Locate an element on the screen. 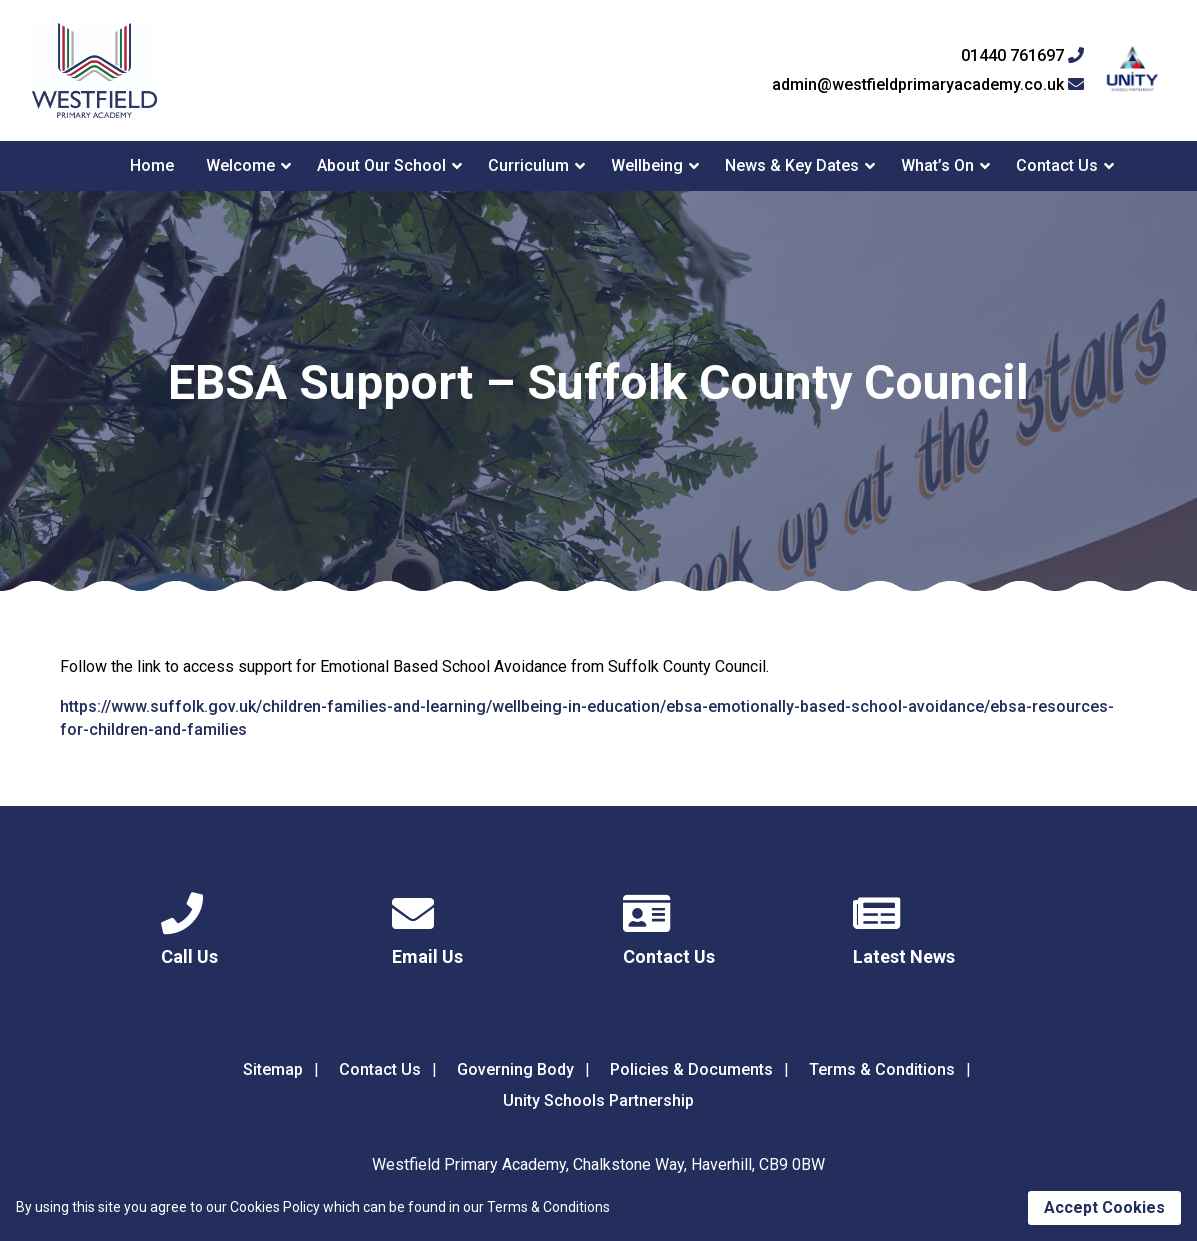  Policies & Documents is located at coordinates (691, 1069).